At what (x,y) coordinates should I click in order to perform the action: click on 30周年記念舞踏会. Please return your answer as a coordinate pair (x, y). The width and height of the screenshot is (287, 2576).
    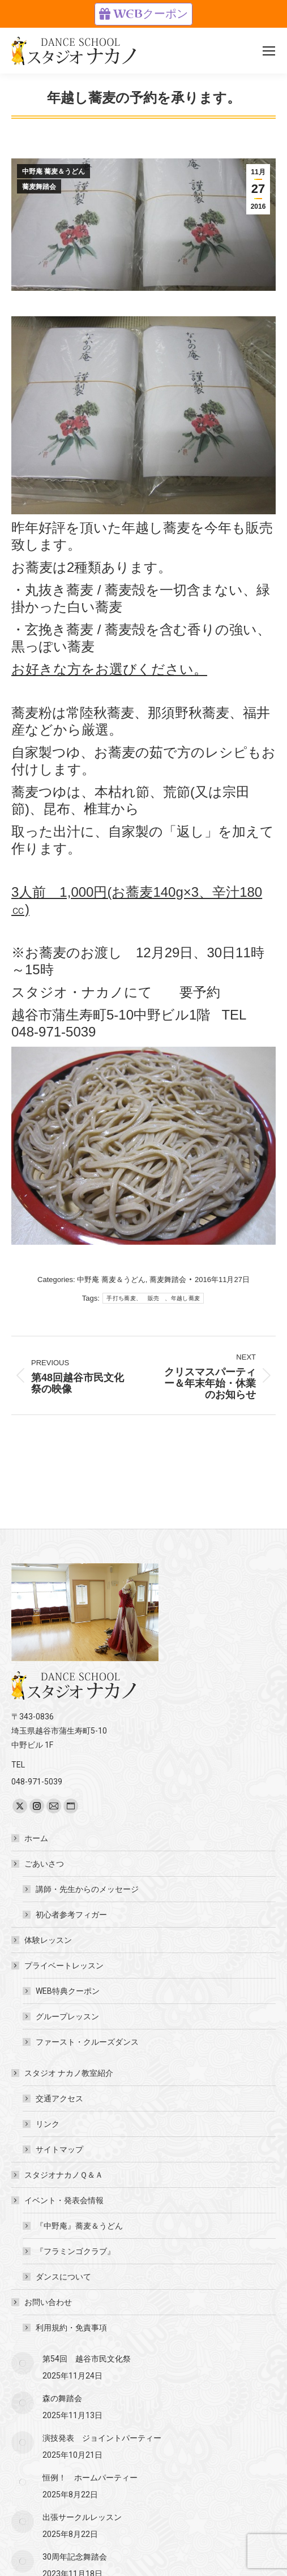
    Looking at the image, I should click on (74, 2556).